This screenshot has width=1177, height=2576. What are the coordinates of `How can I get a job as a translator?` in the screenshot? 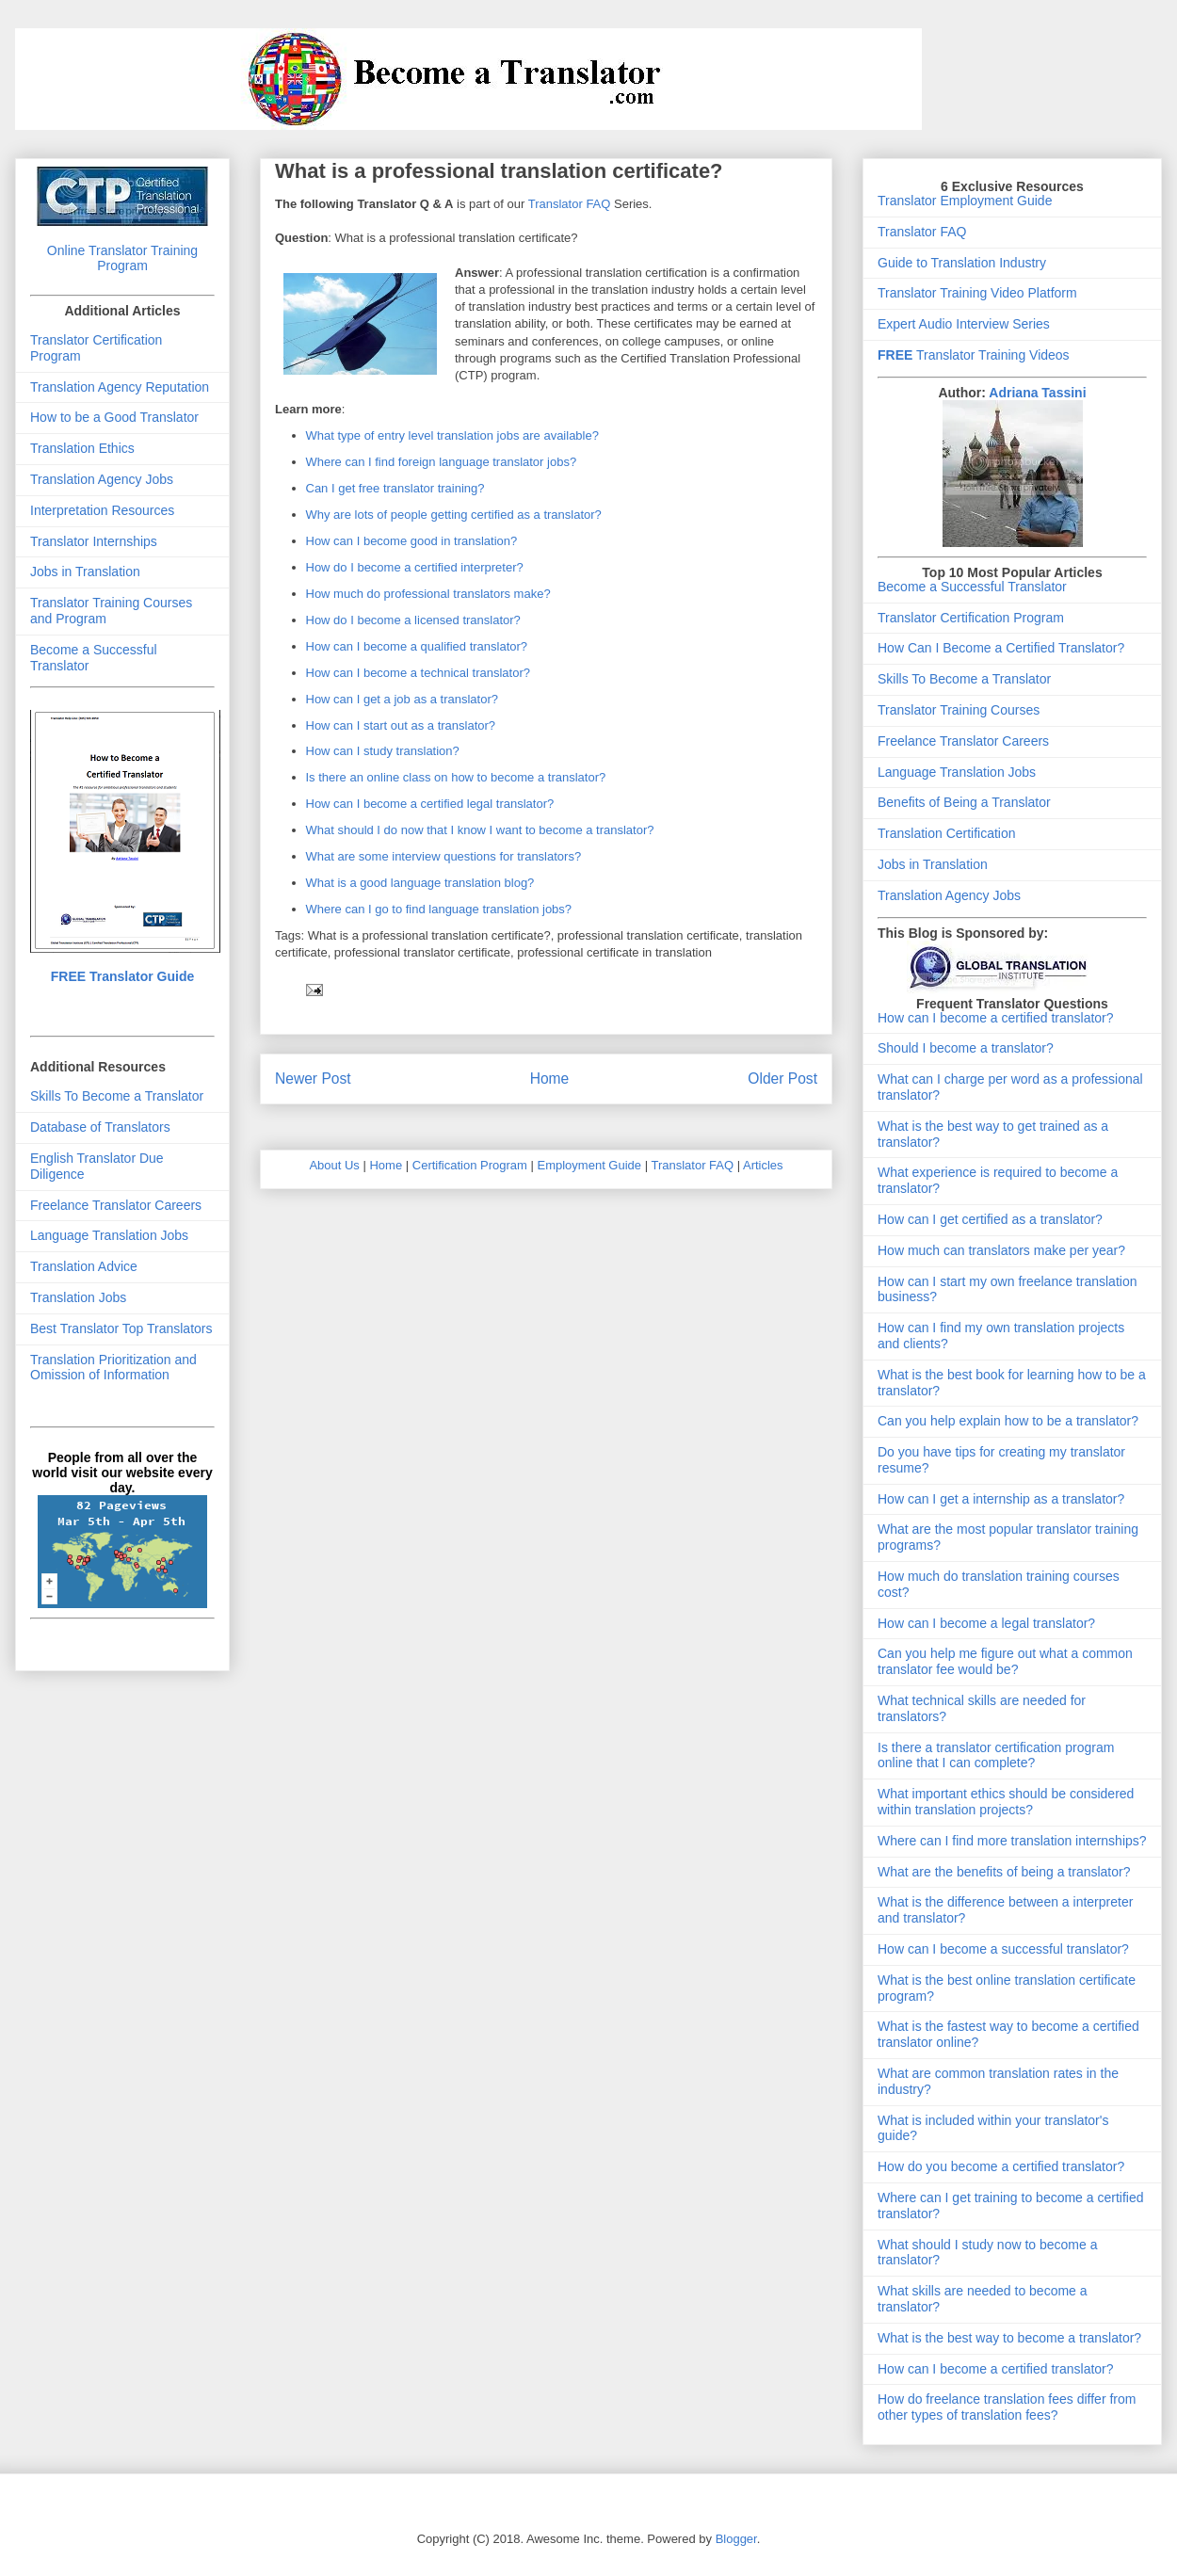 It's located at (402, 699).